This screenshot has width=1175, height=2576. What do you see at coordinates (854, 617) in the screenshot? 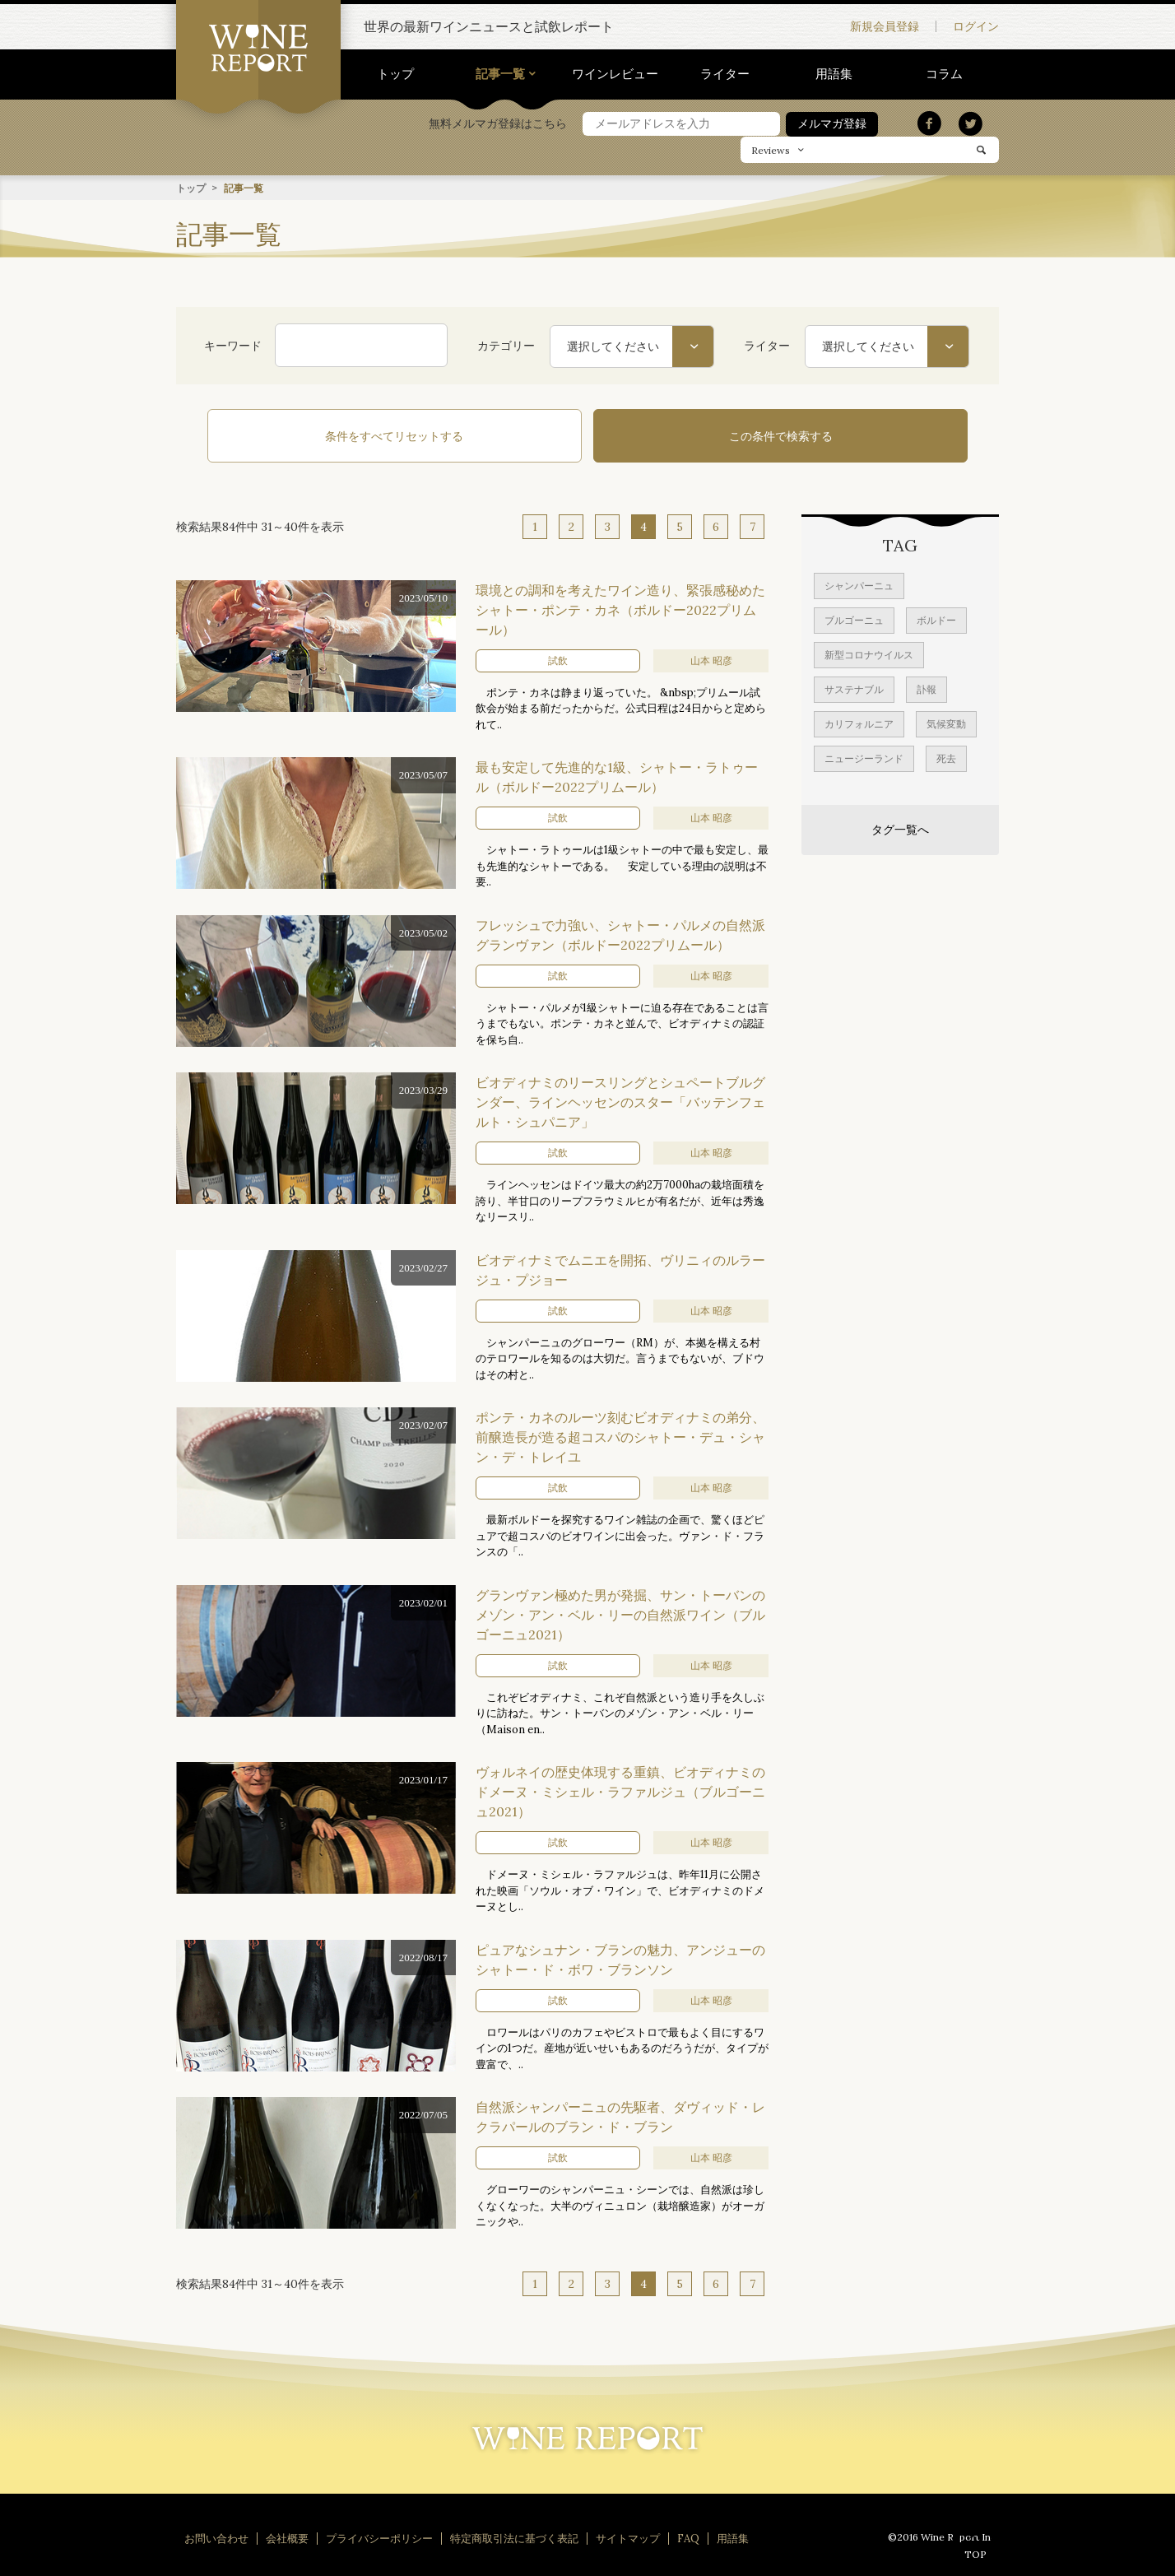
I see `ブルゴーニュ` at bounding box center [854, 617].